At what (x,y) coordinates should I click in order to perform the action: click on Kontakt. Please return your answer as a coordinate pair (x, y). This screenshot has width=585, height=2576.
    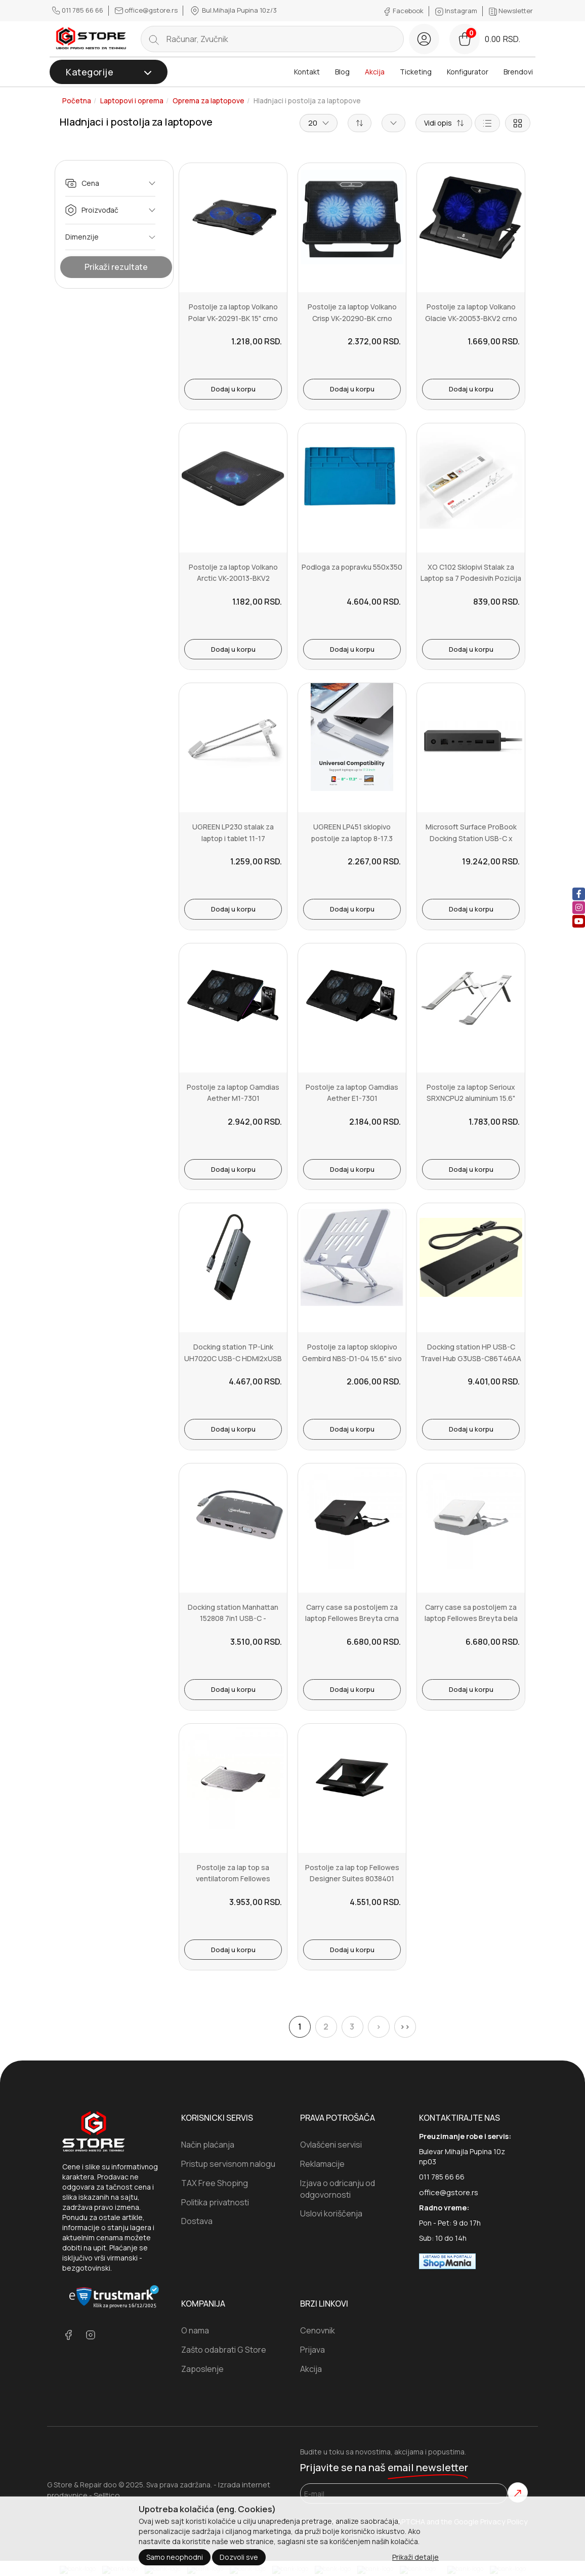
    Looking at the image, I should click on (307, 71).